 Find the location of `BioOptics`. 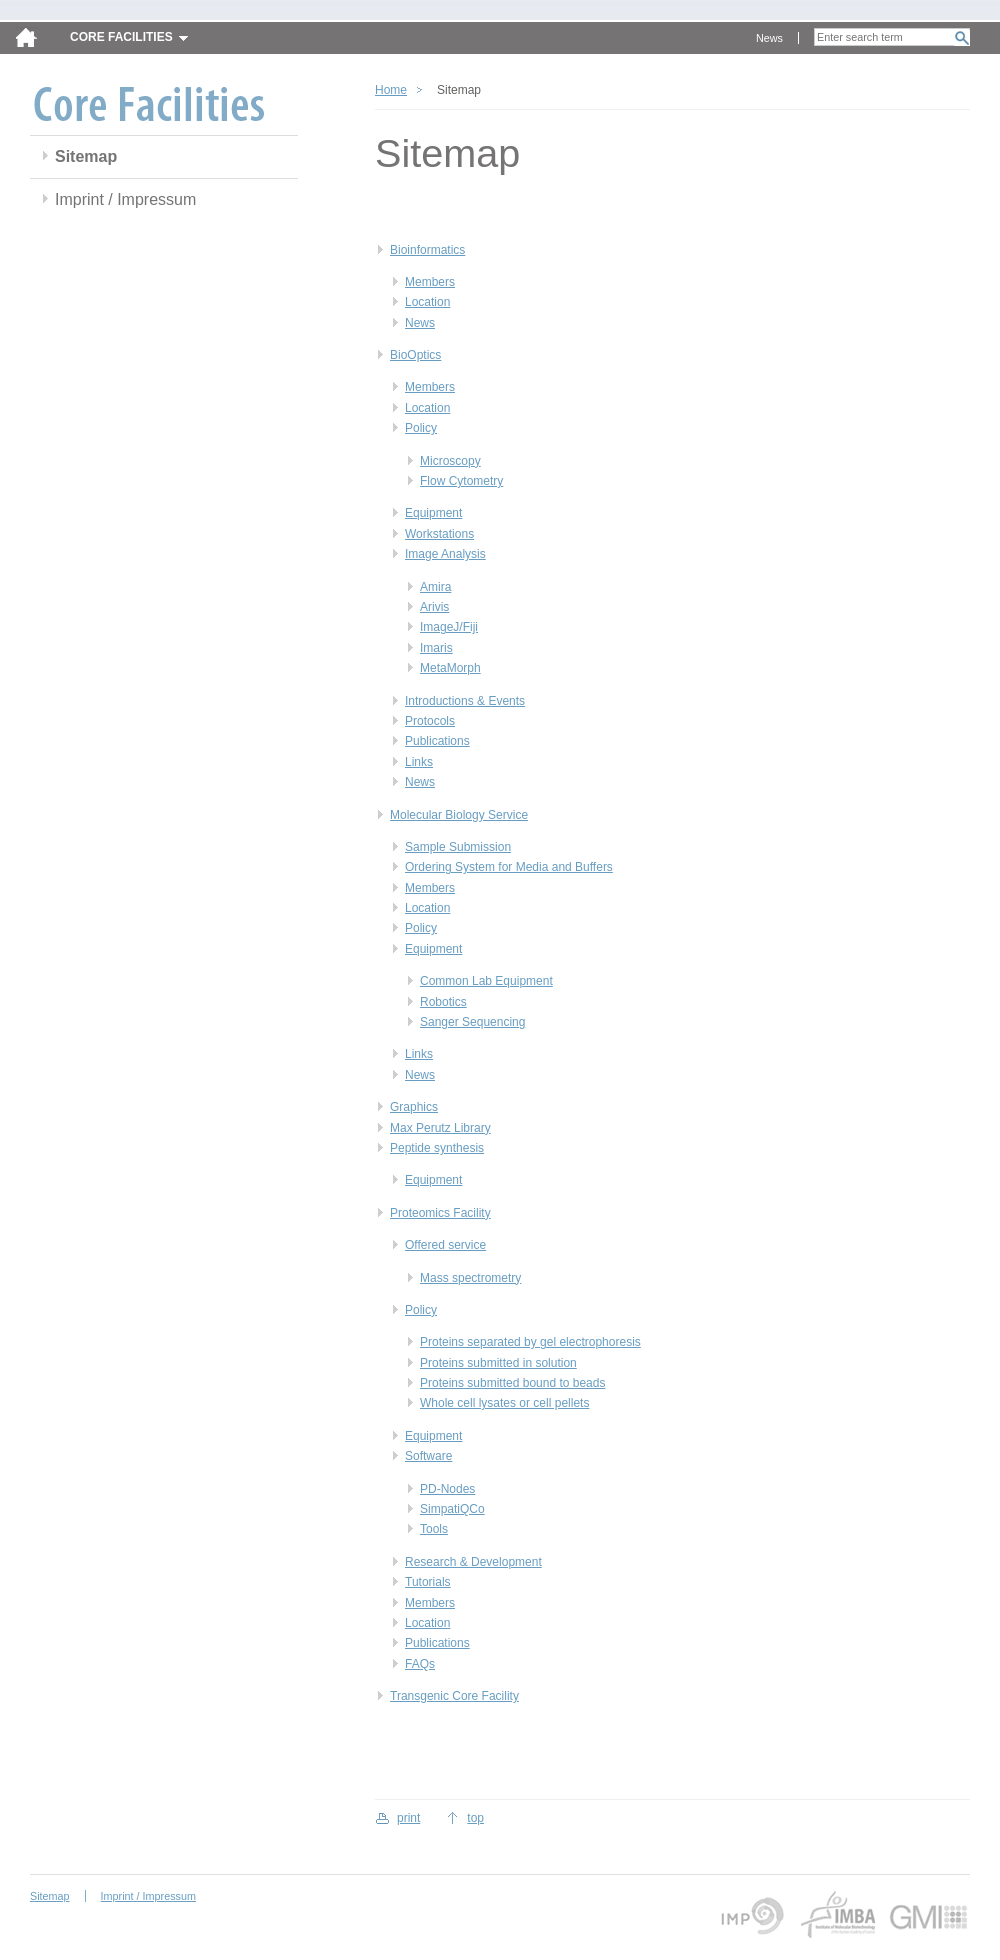

BioOptics is located at coordinates (415, 355).